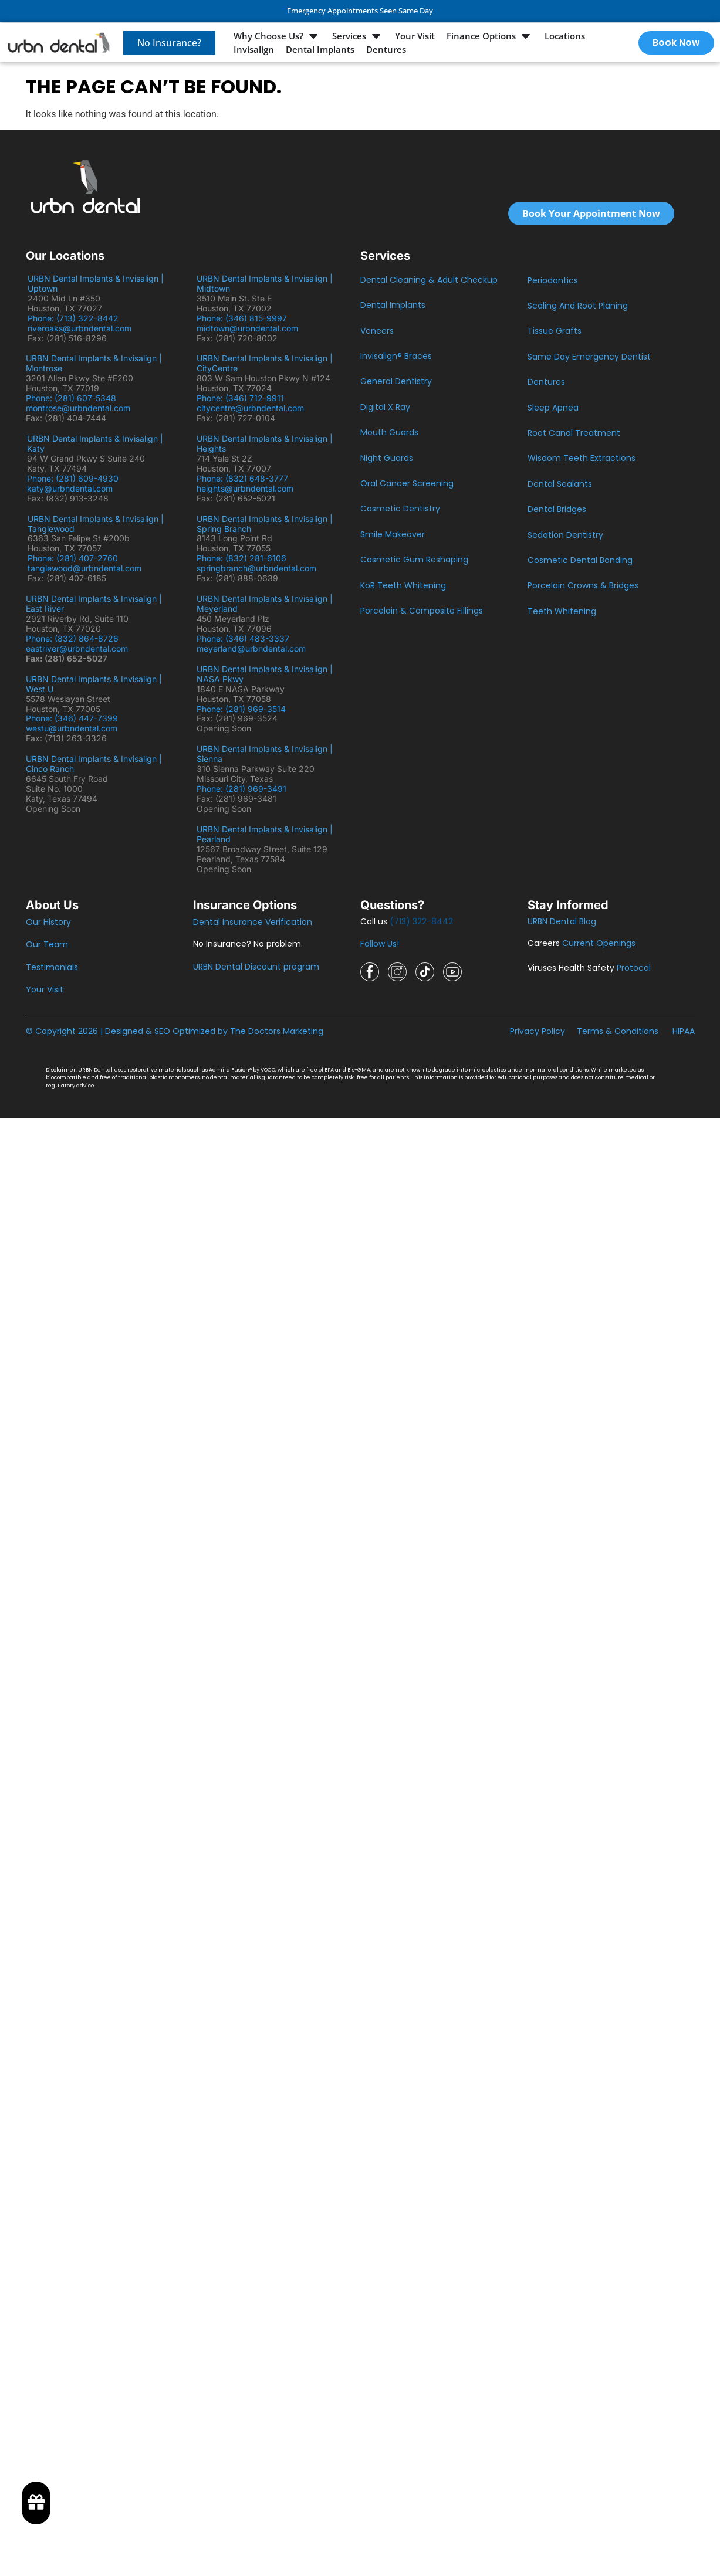 Image resolution: width=720 pixels, height=2576 pixels. I want to click on Root Canal Treatment, so click(574, 433).